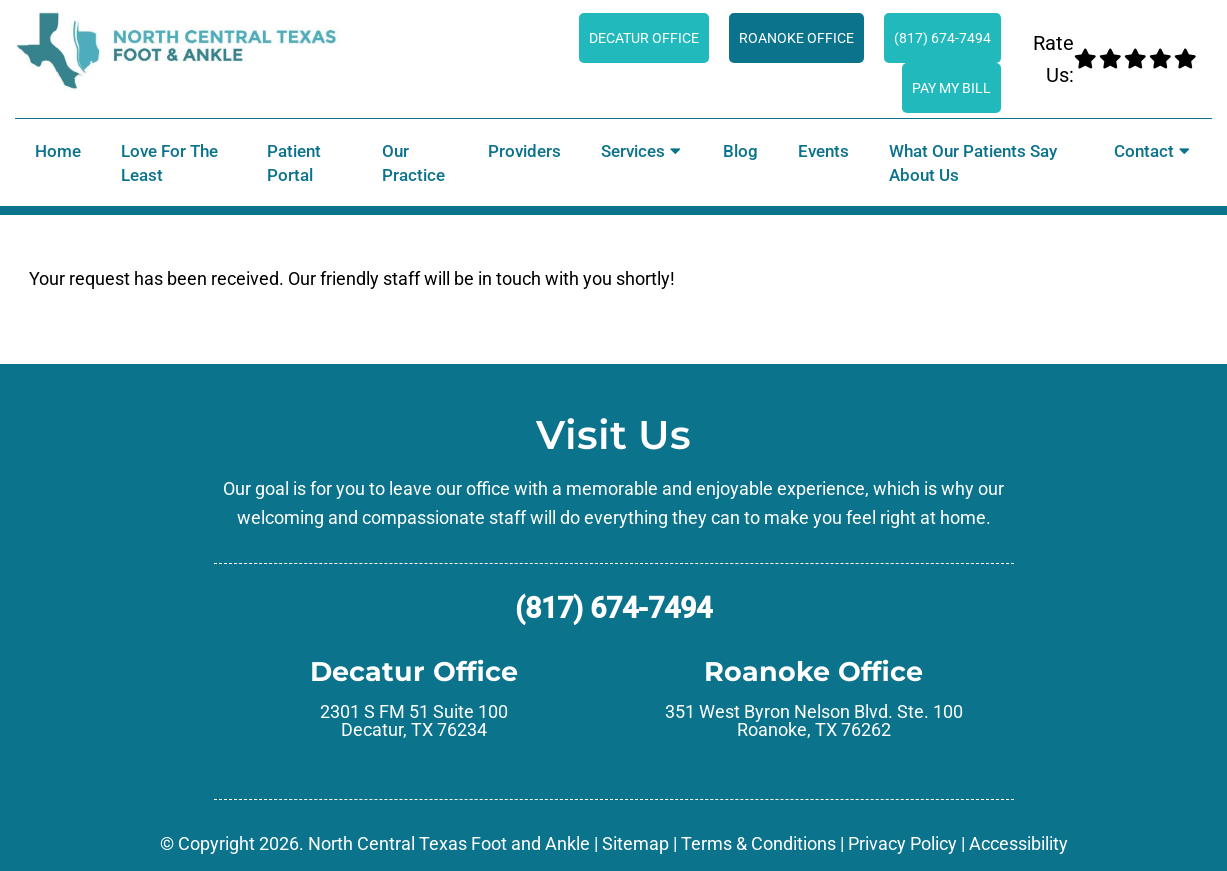 The image size is (1227, 871). What do you see at coordinates (902, 844) in the screenshot?
I see `Privacy Policy` at bounding box center [902, 844].